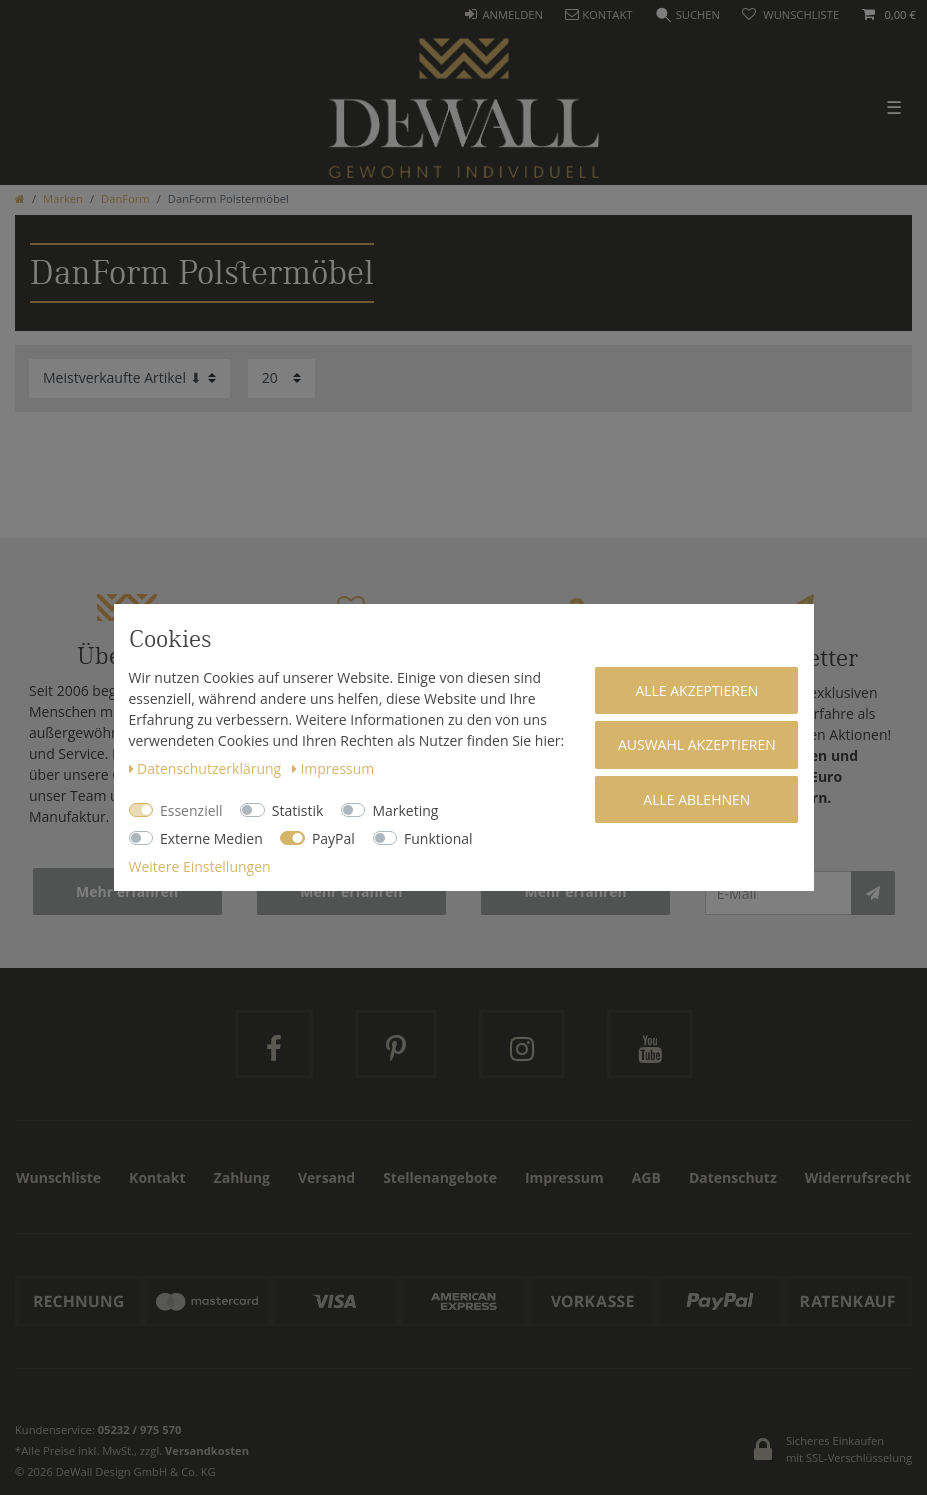  Describe the element at coordinates (697, 744) in the screenshot. I see `Auswahl akzeptieren` at that location.